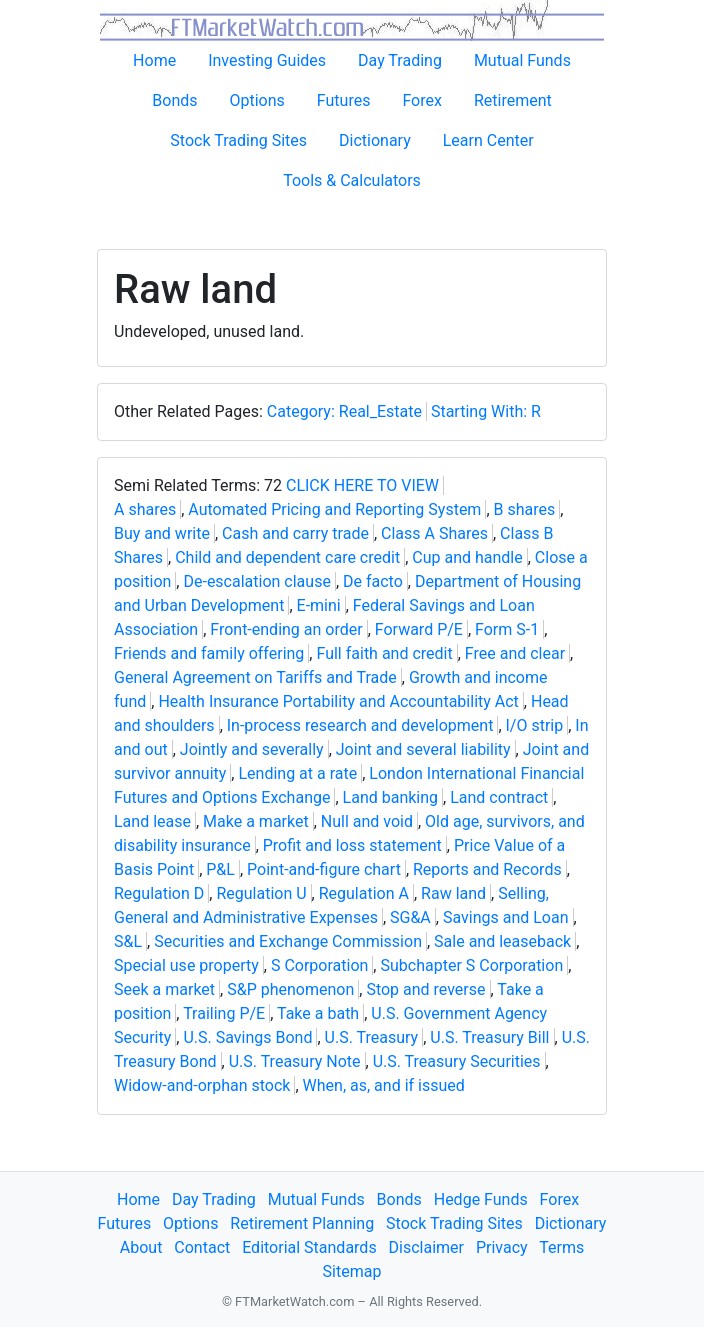 This screenshot has width=704, height=1327. I want to click on Terms, so click(561, 1247).